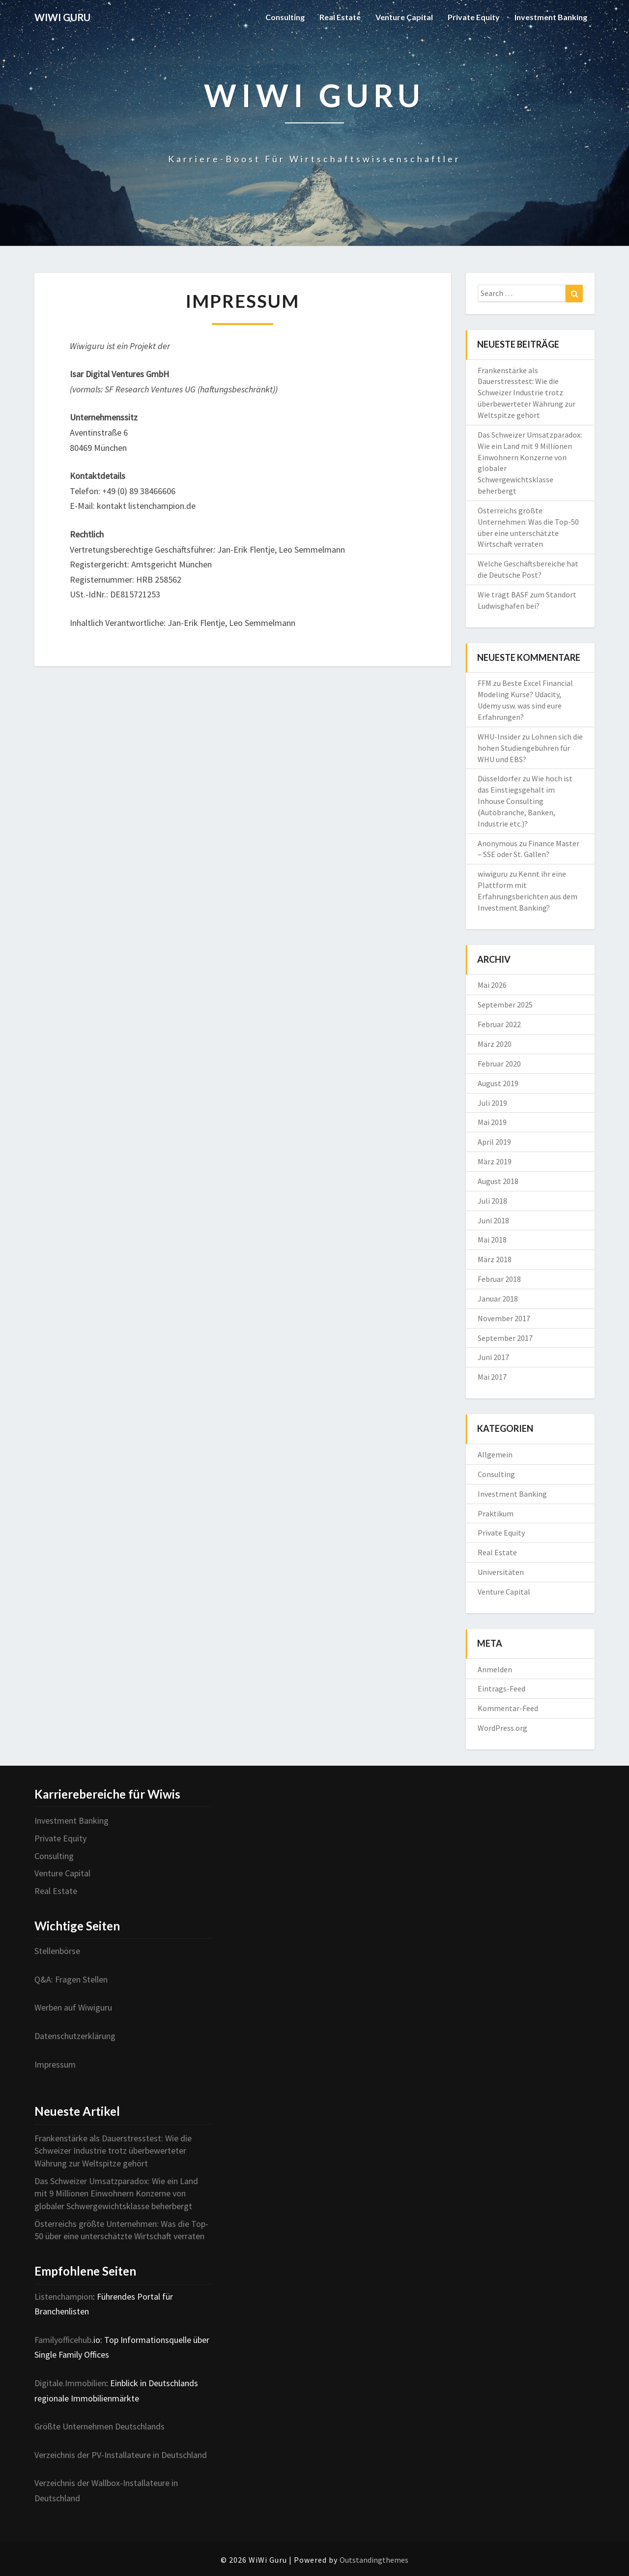 The height and width of the screenshot is (2576, 629). Describe the element at coordinates (492, 1201) in the screenshot. I see `Juli 2018` at that location.